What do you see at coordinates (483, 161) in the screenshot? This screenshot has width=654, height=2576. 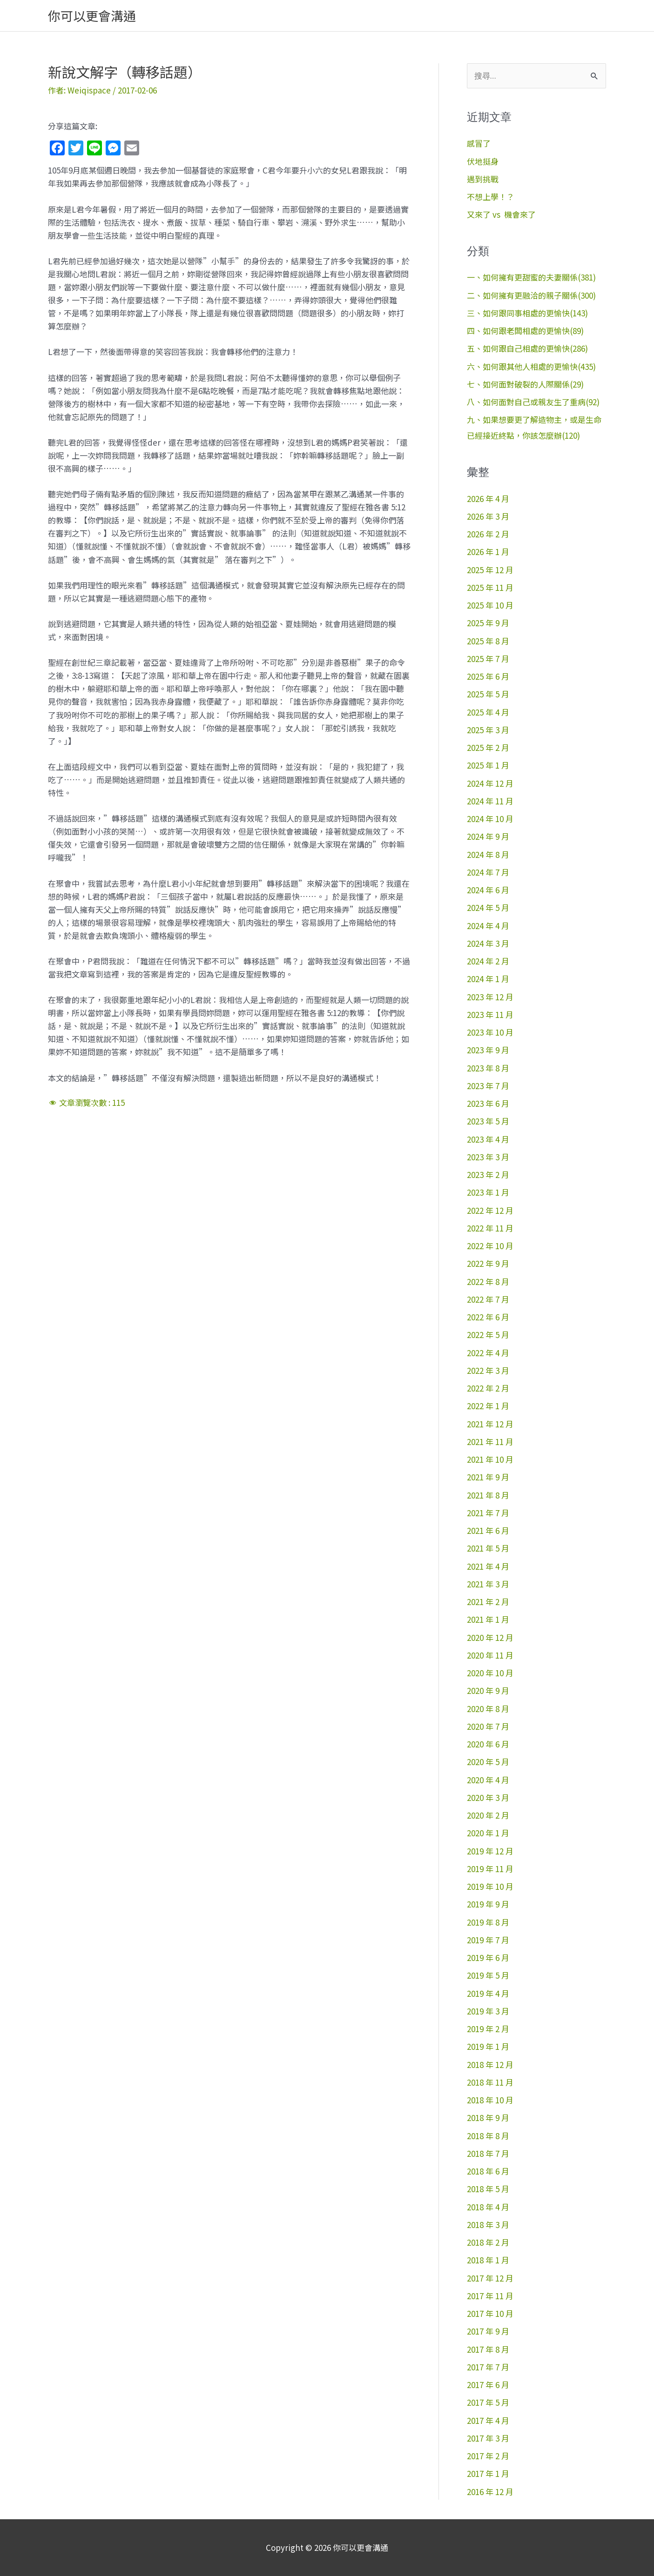 I see `伏地挺身` at bounding box center [483, 161].